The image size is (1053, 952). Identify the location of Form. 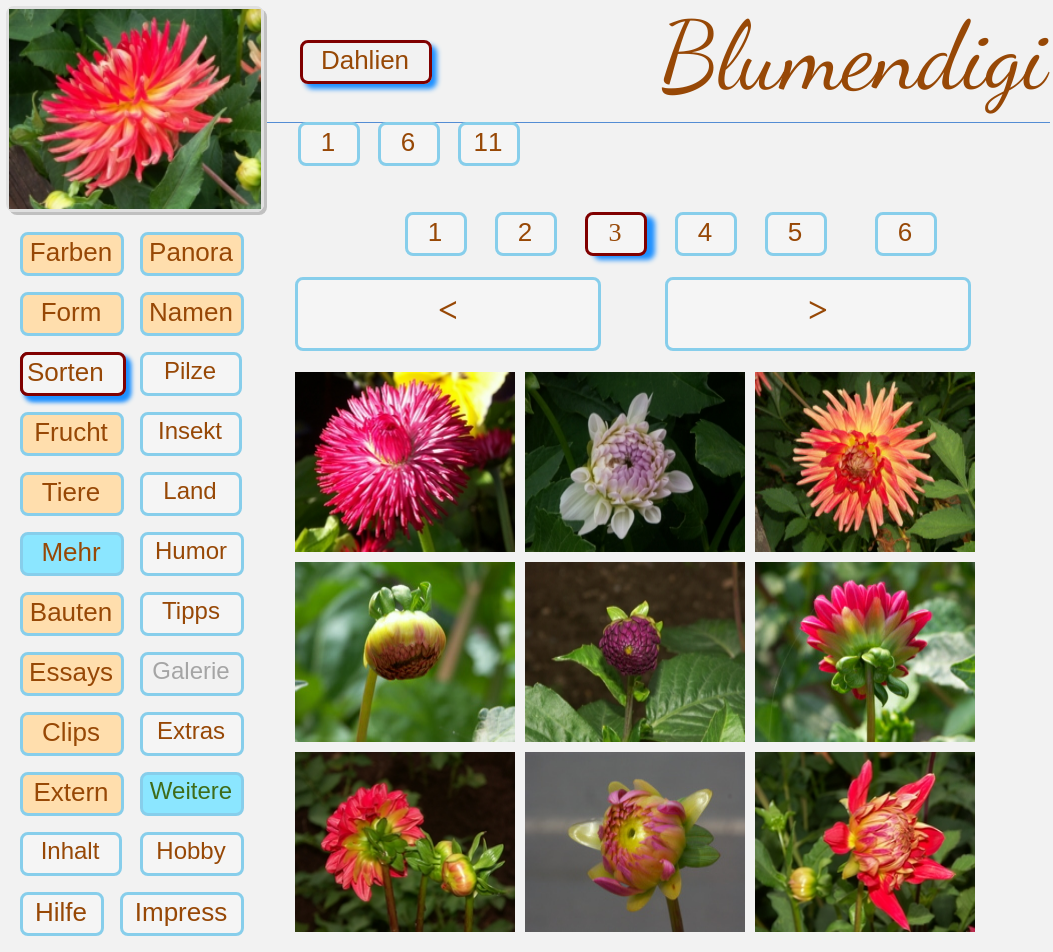
(71, 311).